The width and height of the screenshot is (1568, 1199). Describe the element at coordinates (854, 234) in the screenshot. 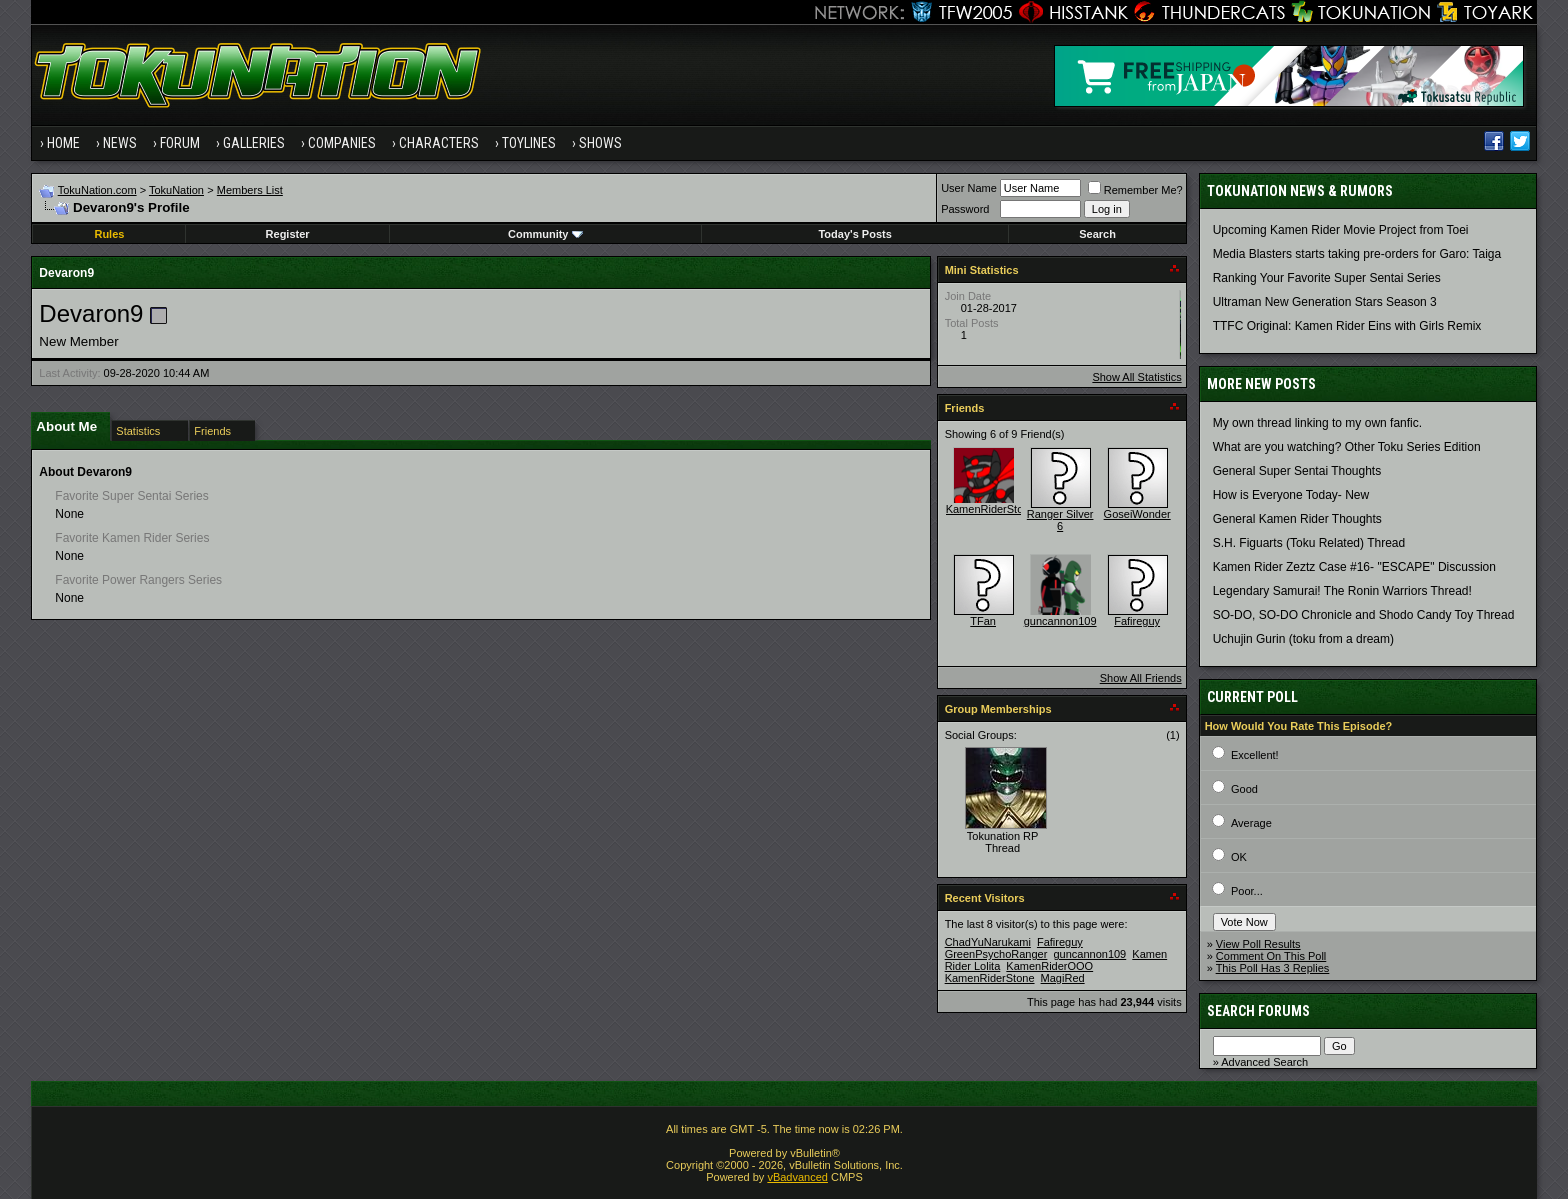

I see `Today's Posts` at that location.